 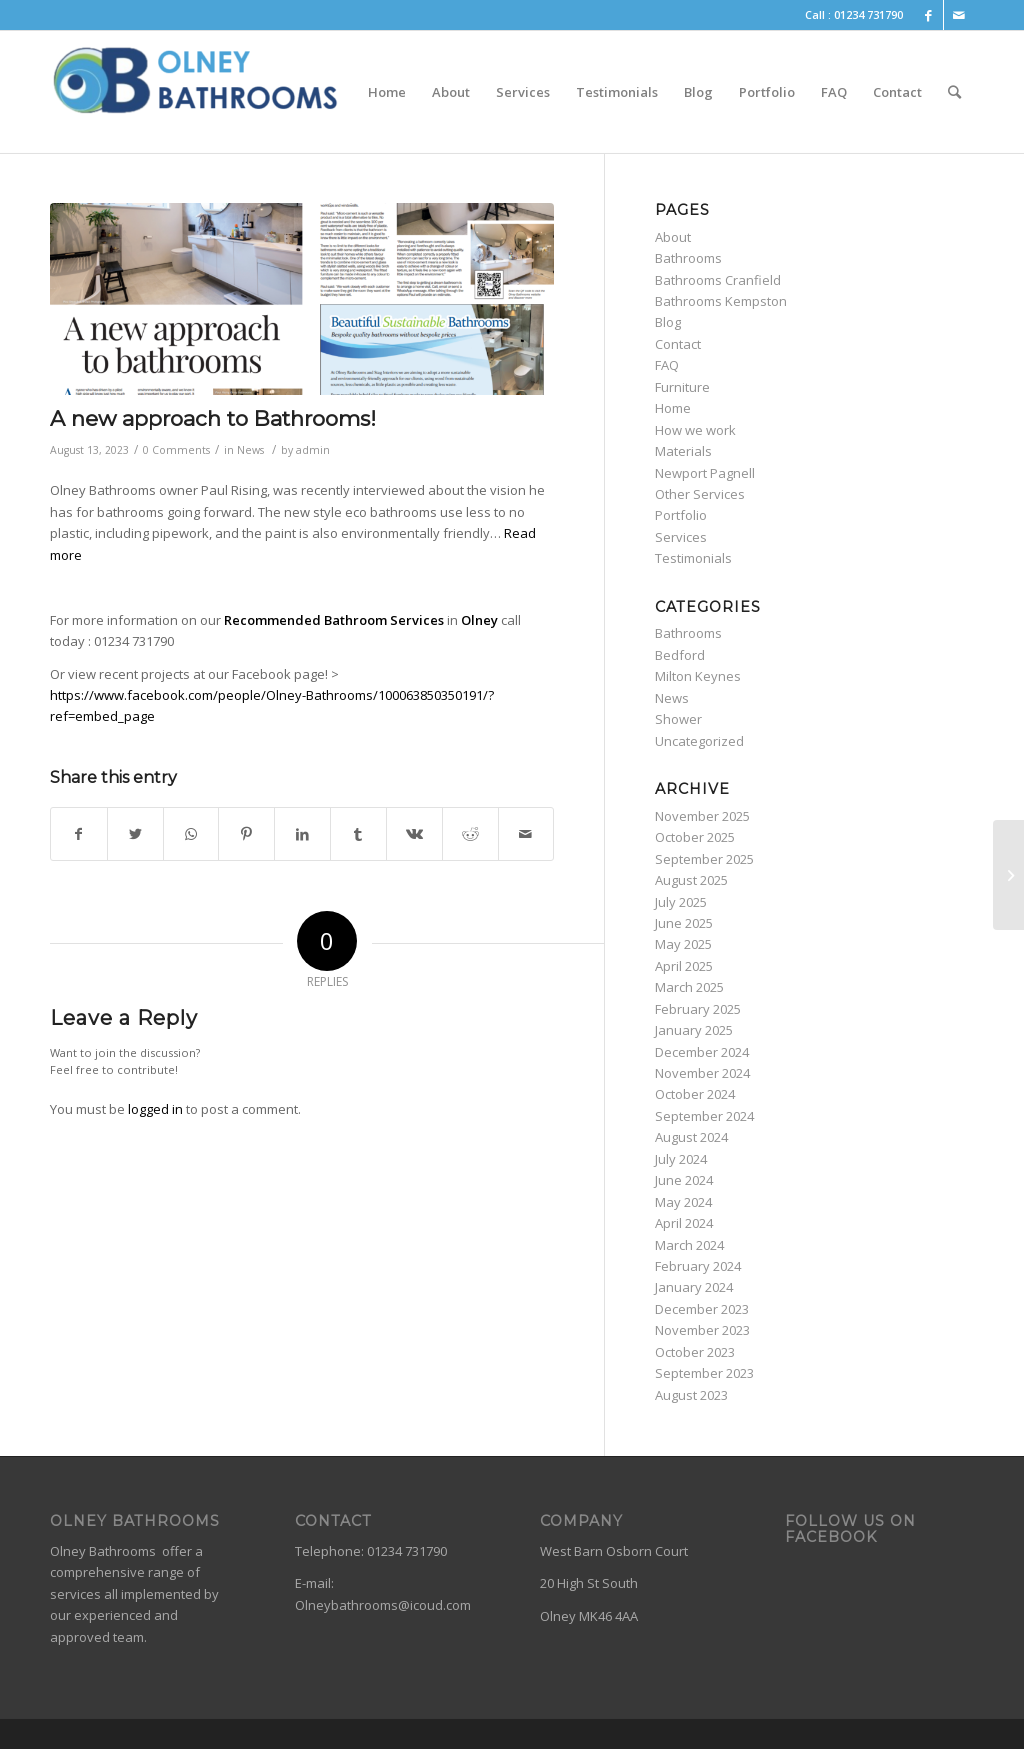 I want to click on A new approach to Bathrooms!, so click(x=213, y=418).